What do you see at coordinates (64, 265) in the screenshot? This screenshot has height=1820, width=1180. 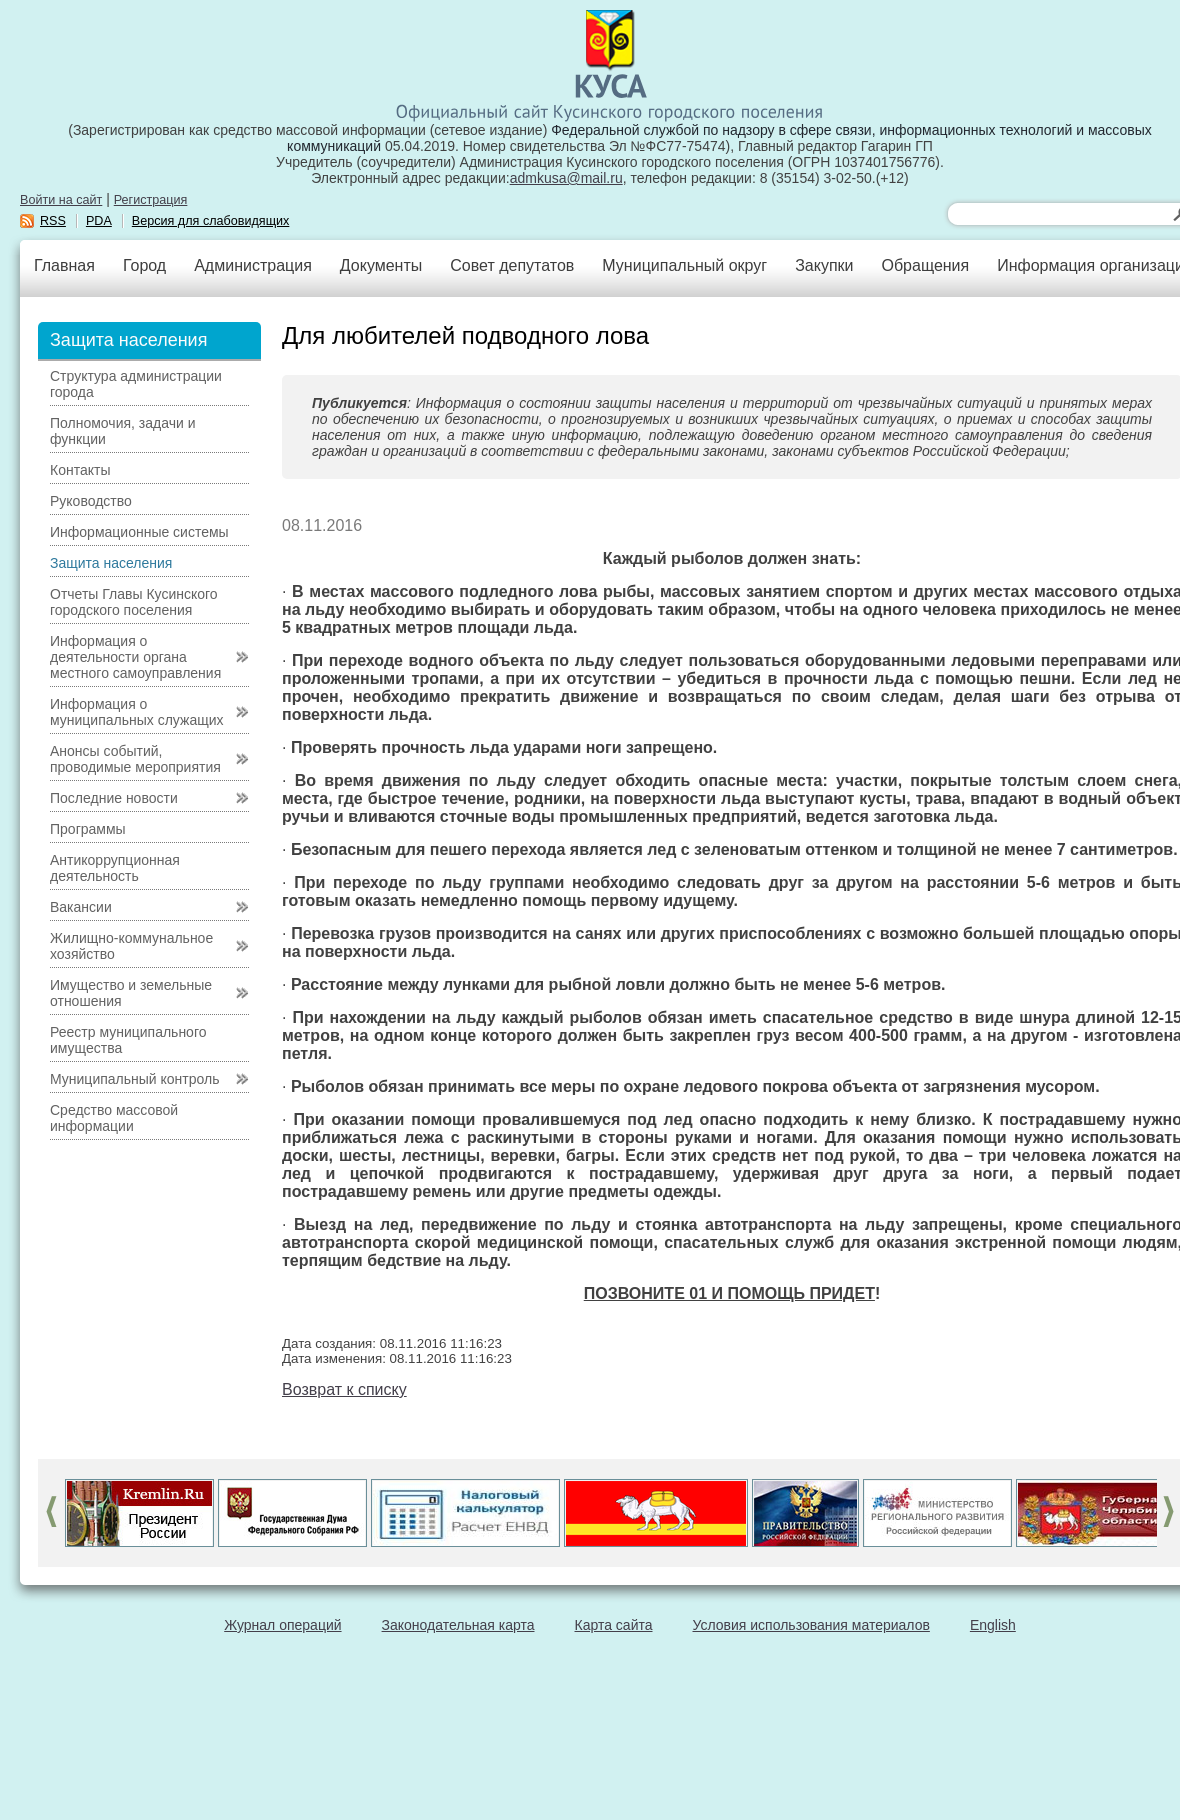 I see `Главная` at bounding box center [64, 265].